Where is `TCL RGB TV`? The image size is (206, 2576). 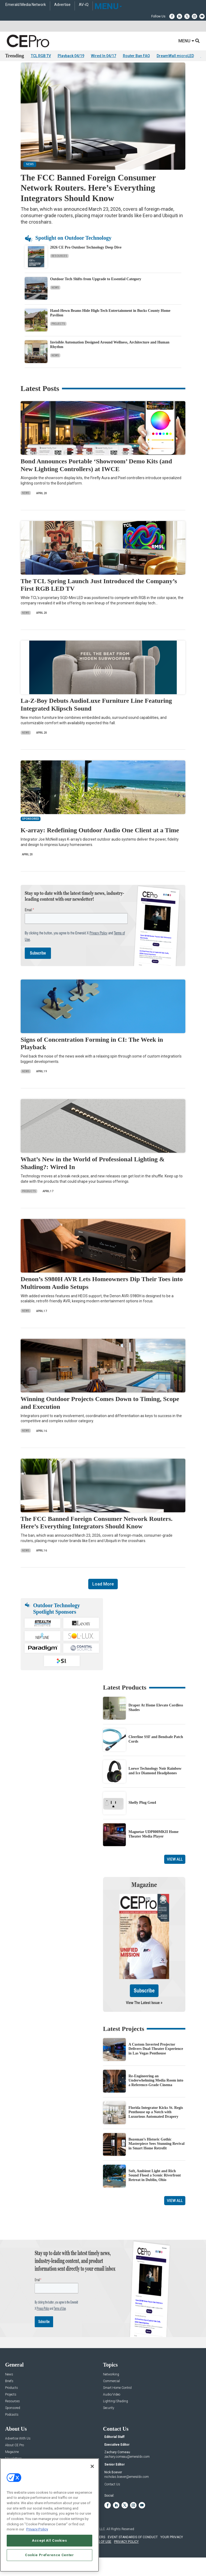 TCL RGB TV is located at coordinates (41, 56).